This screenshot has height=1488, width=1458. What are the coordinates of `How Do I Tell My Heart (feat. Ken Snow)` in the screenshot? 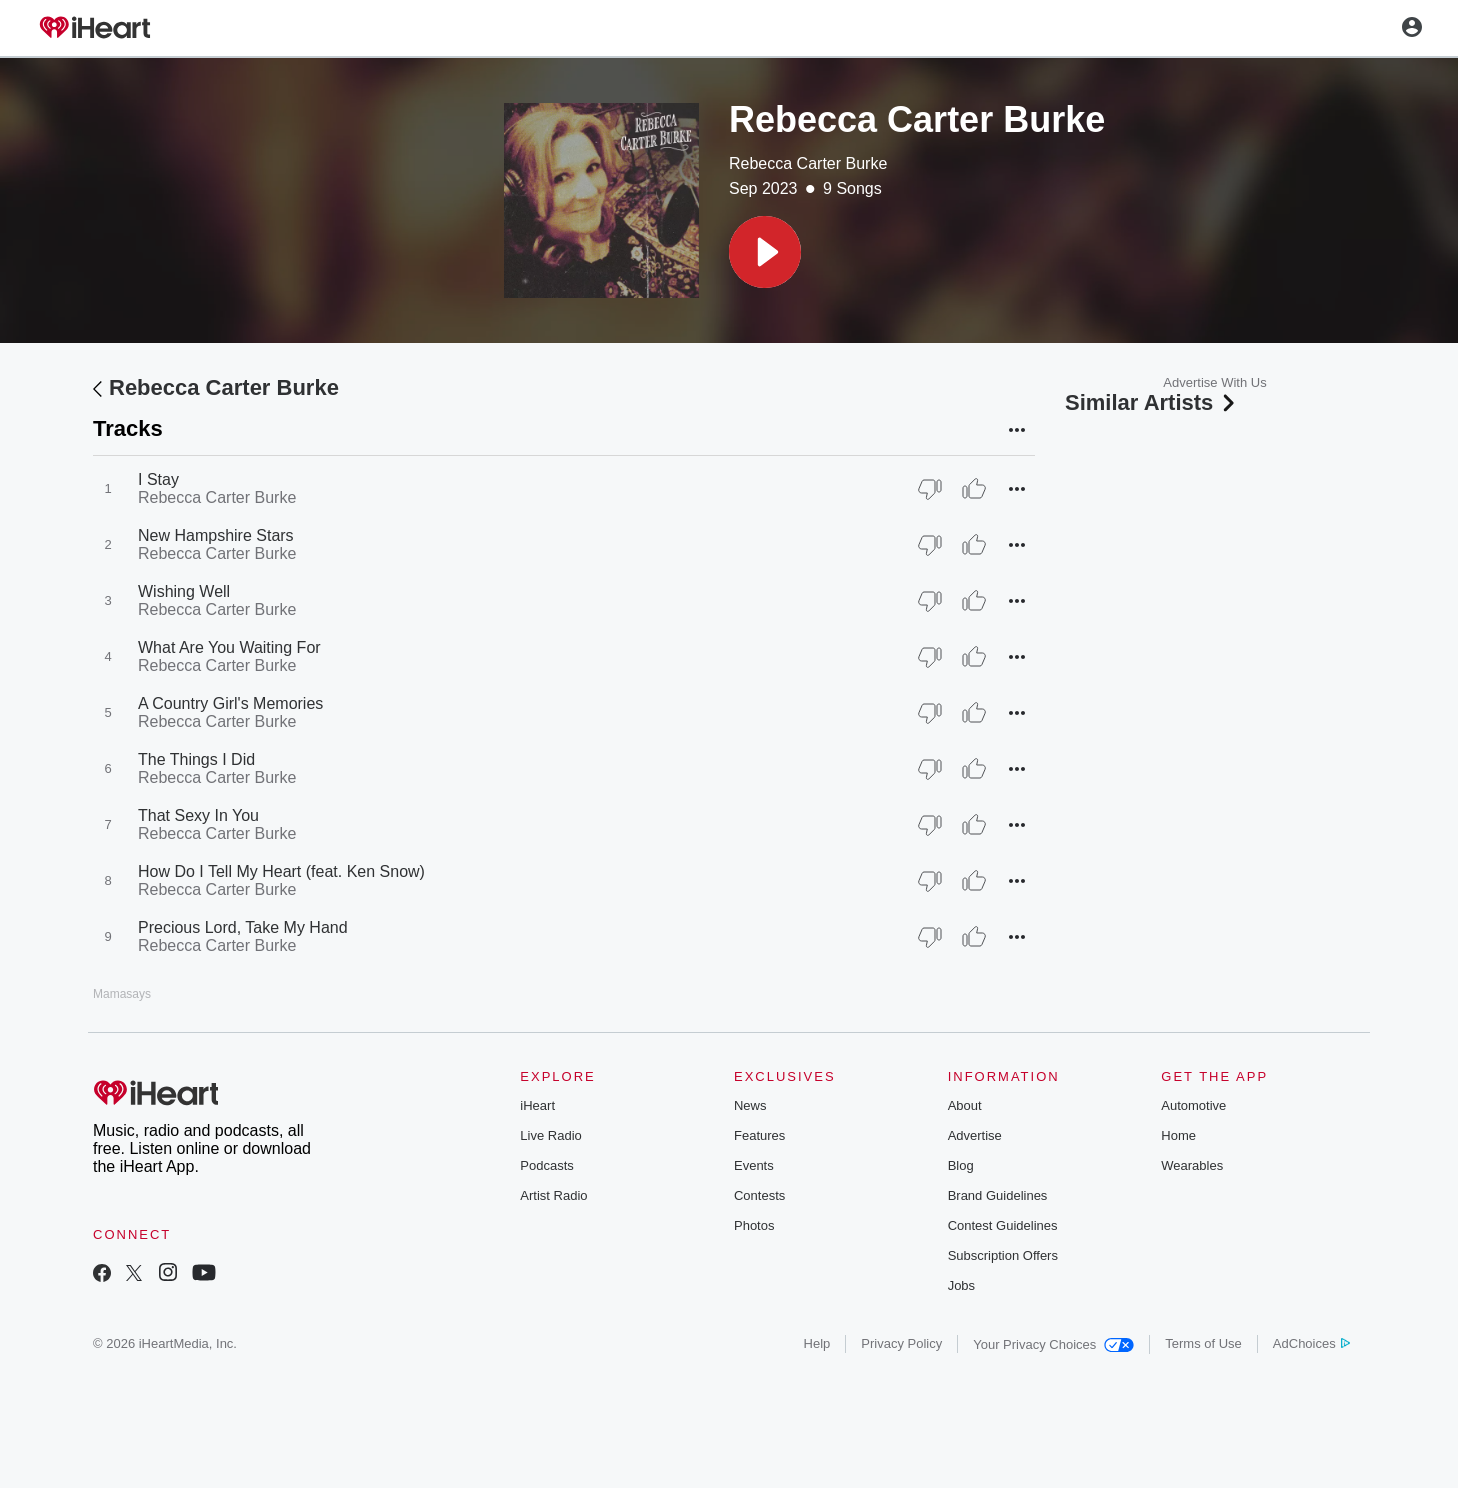 It's located at (281, 871).